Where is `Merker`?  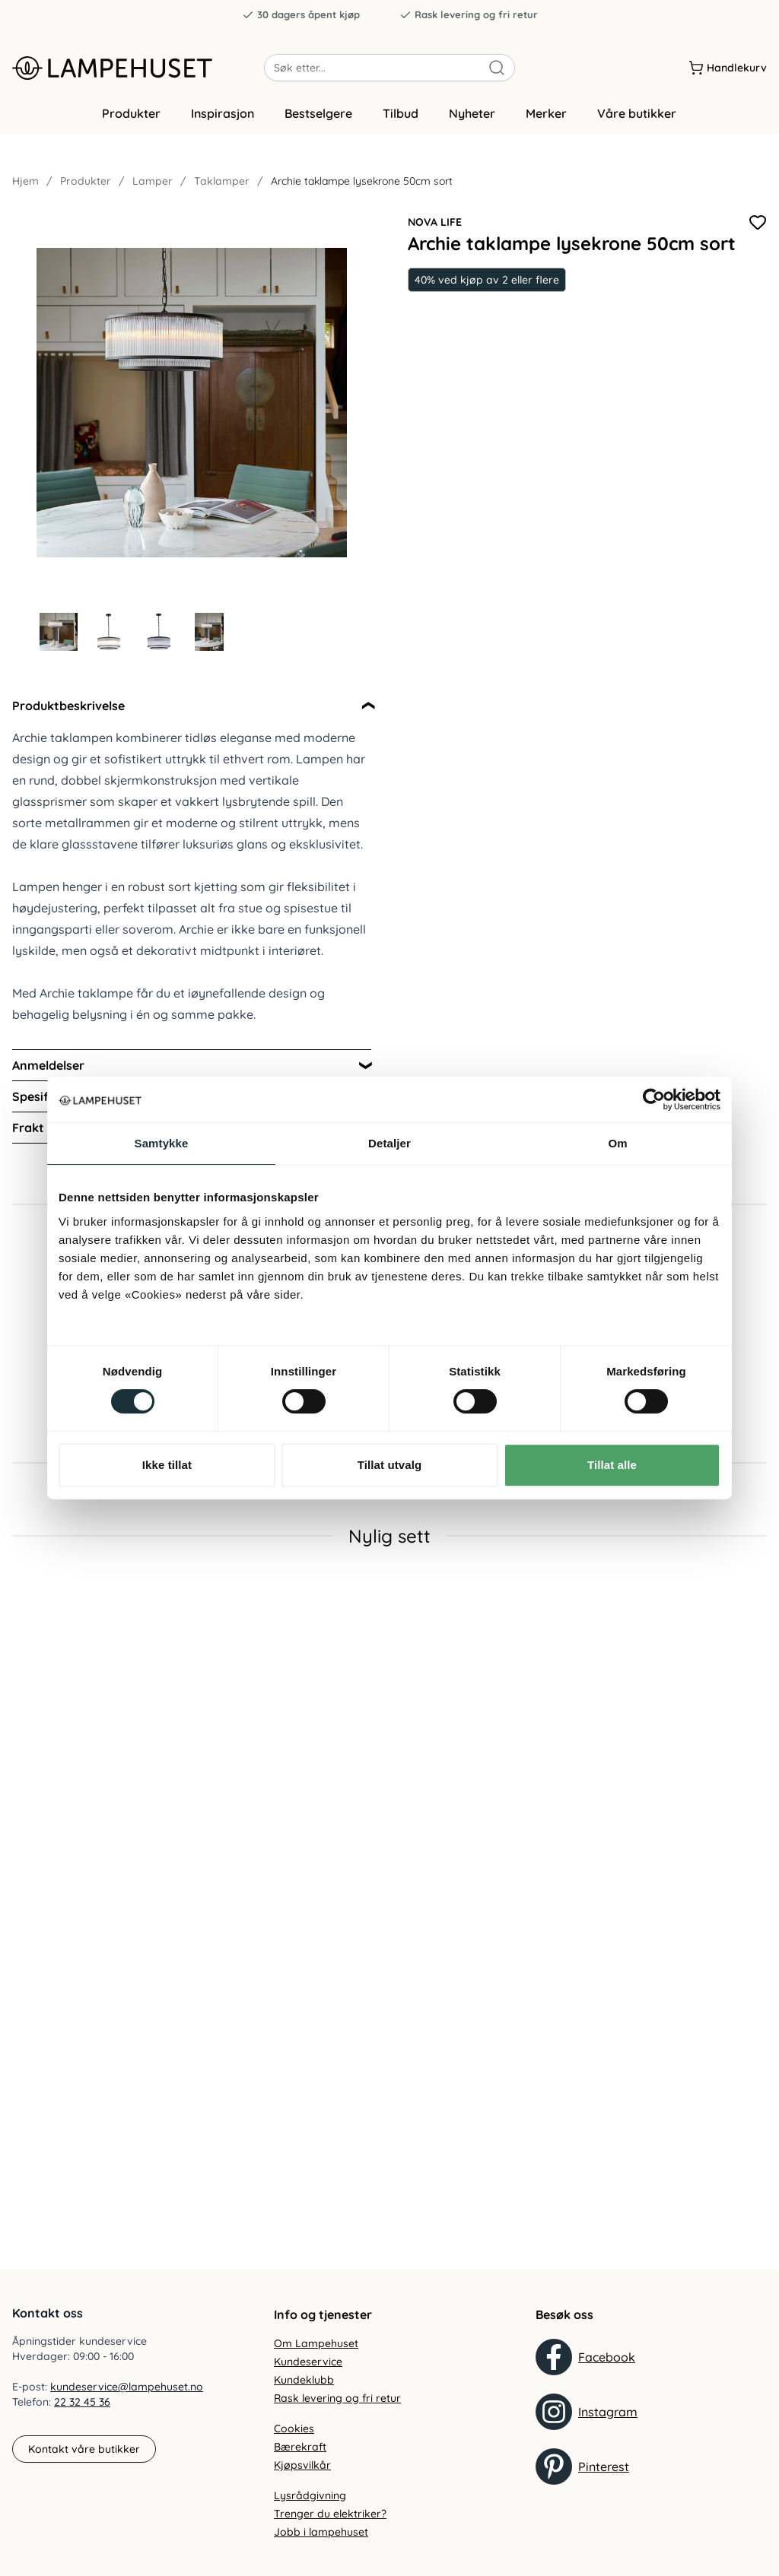 Merker is located at coordinates (546, 116).